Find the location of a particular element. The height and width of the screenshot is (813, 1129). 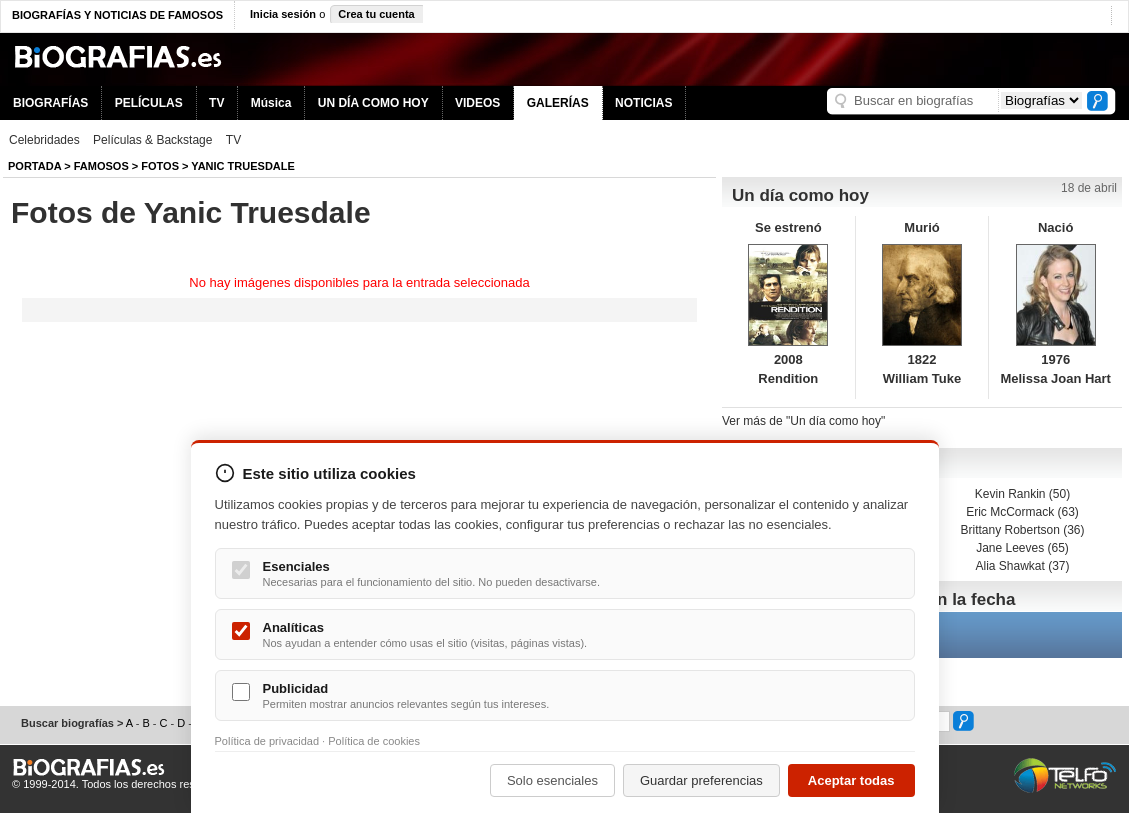

Política de cookies is located at coordinates (374, 741).